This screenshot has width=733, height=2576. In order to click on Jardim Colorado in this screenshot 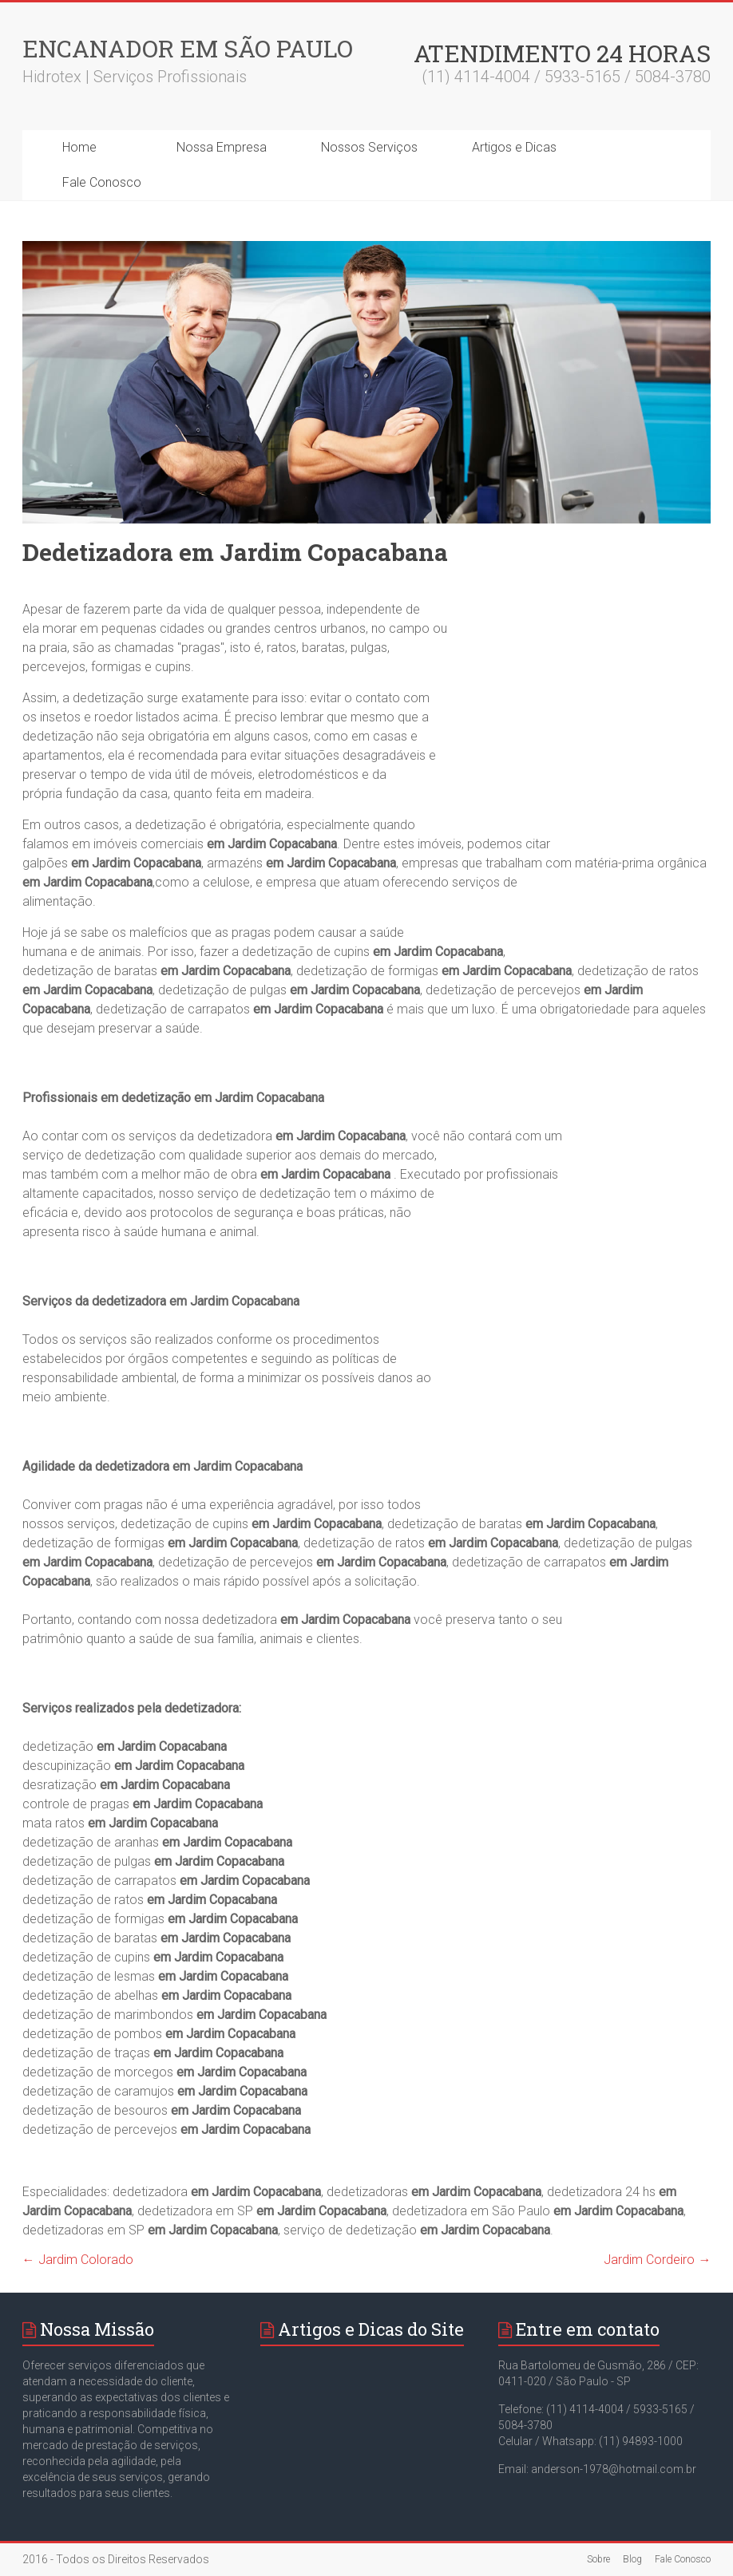, I will do `click(77, 2259)`.